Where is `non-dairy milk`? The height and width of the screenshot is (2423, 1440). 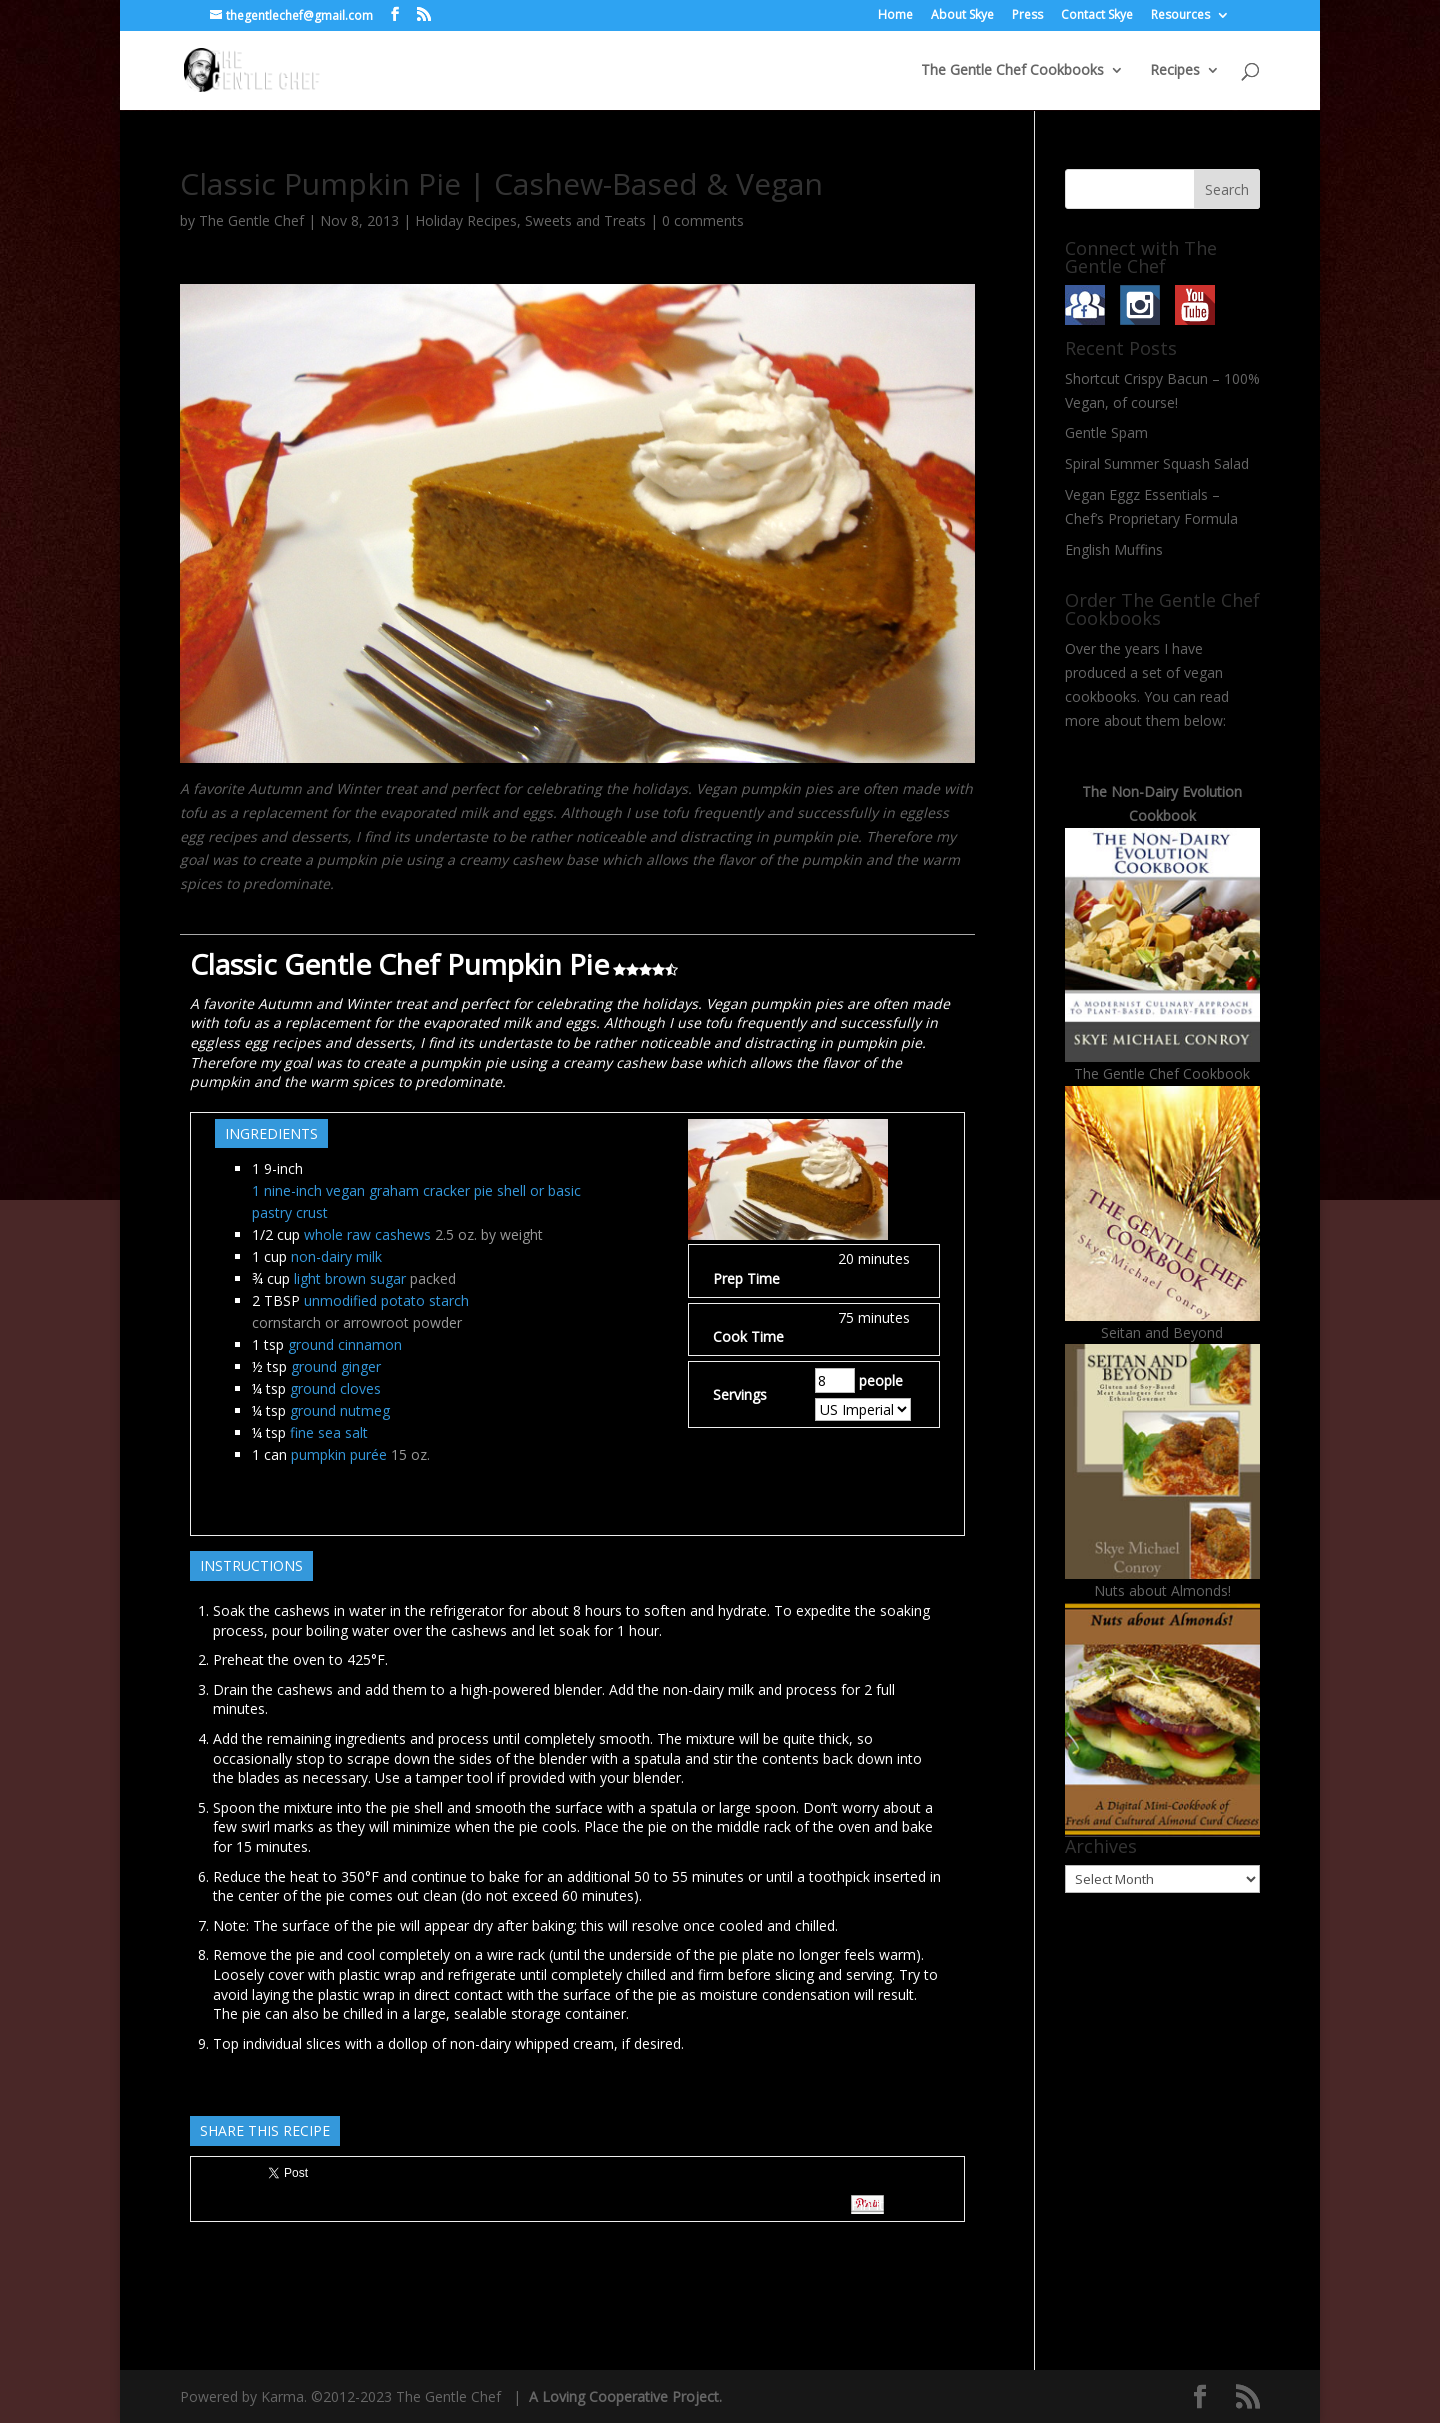
non-dairy milk is located at coordinates (336, 1256).